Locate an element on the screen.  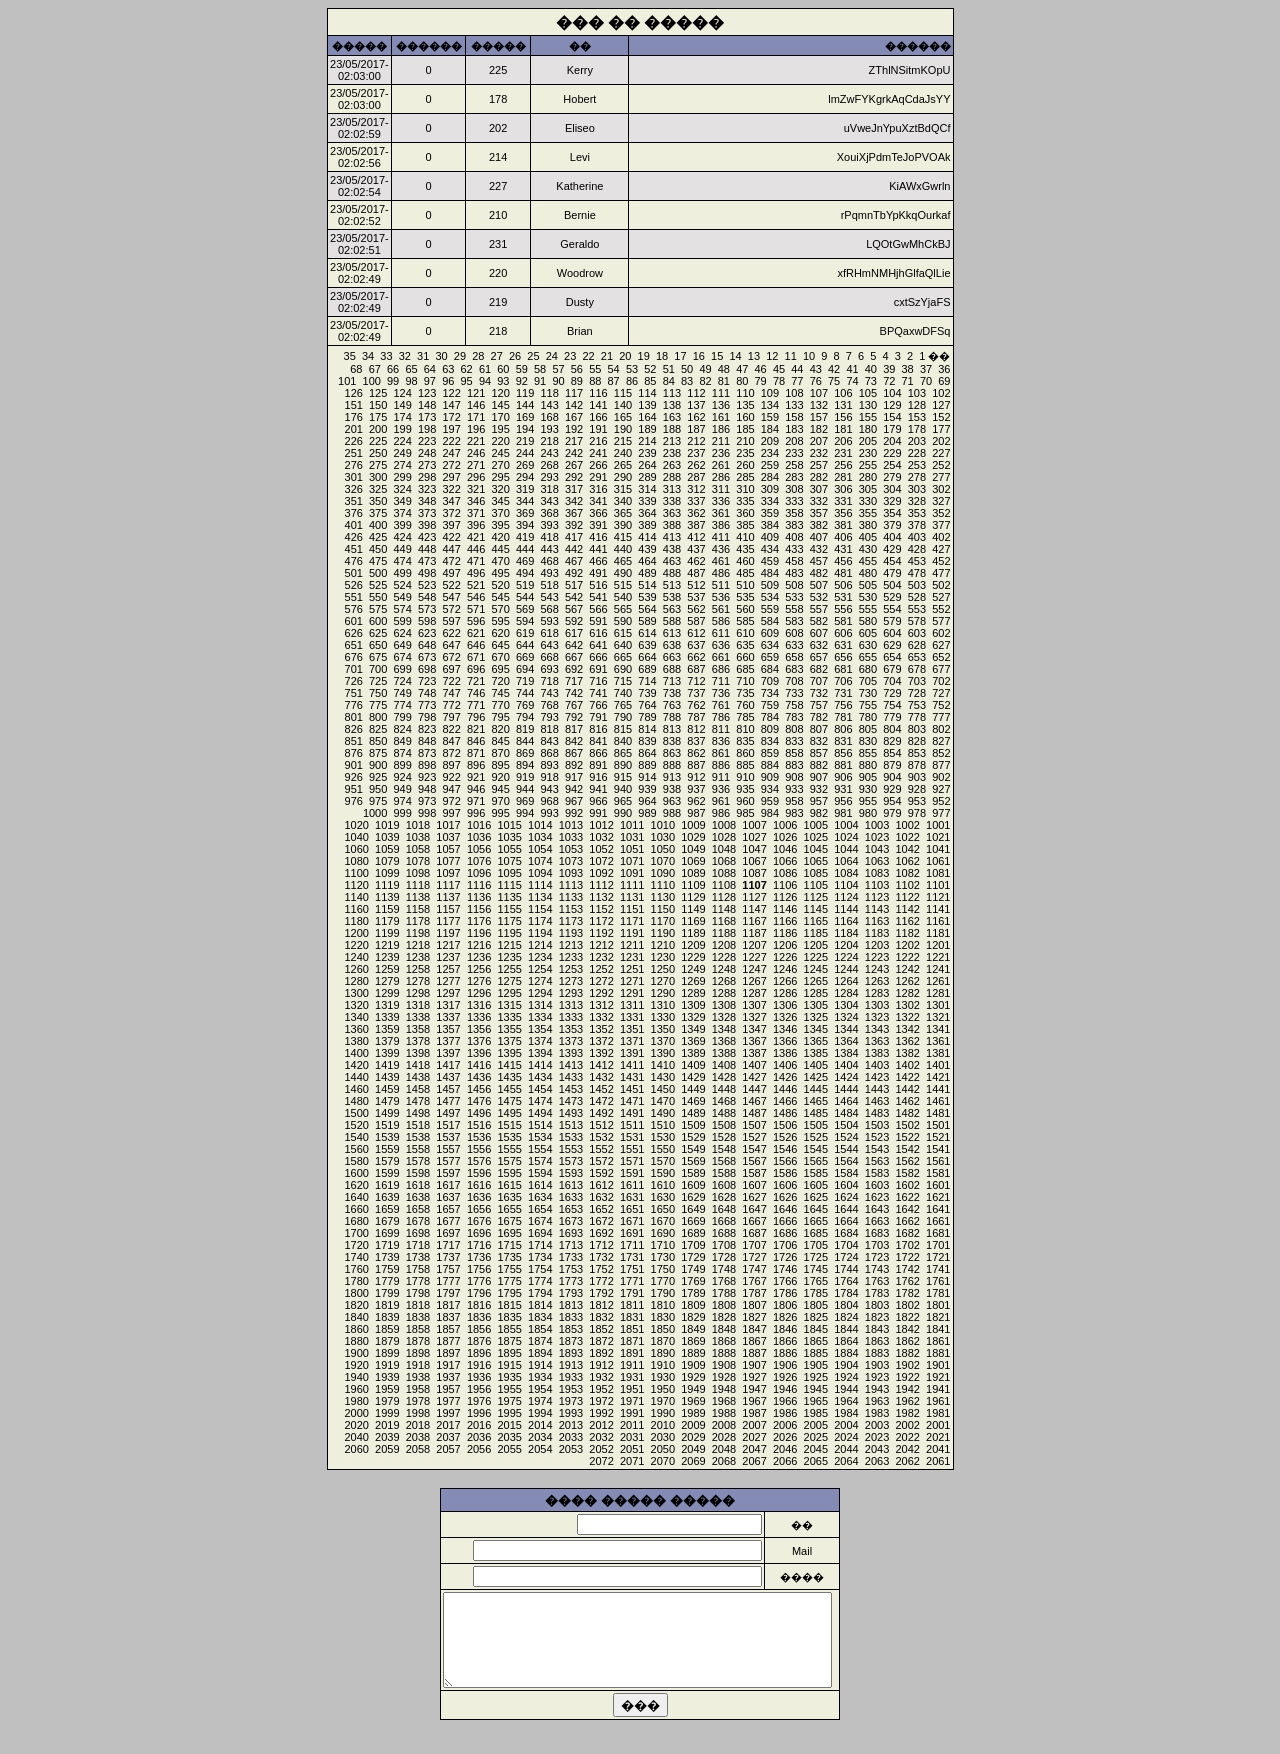
224 is located at coordinates (402, 441).